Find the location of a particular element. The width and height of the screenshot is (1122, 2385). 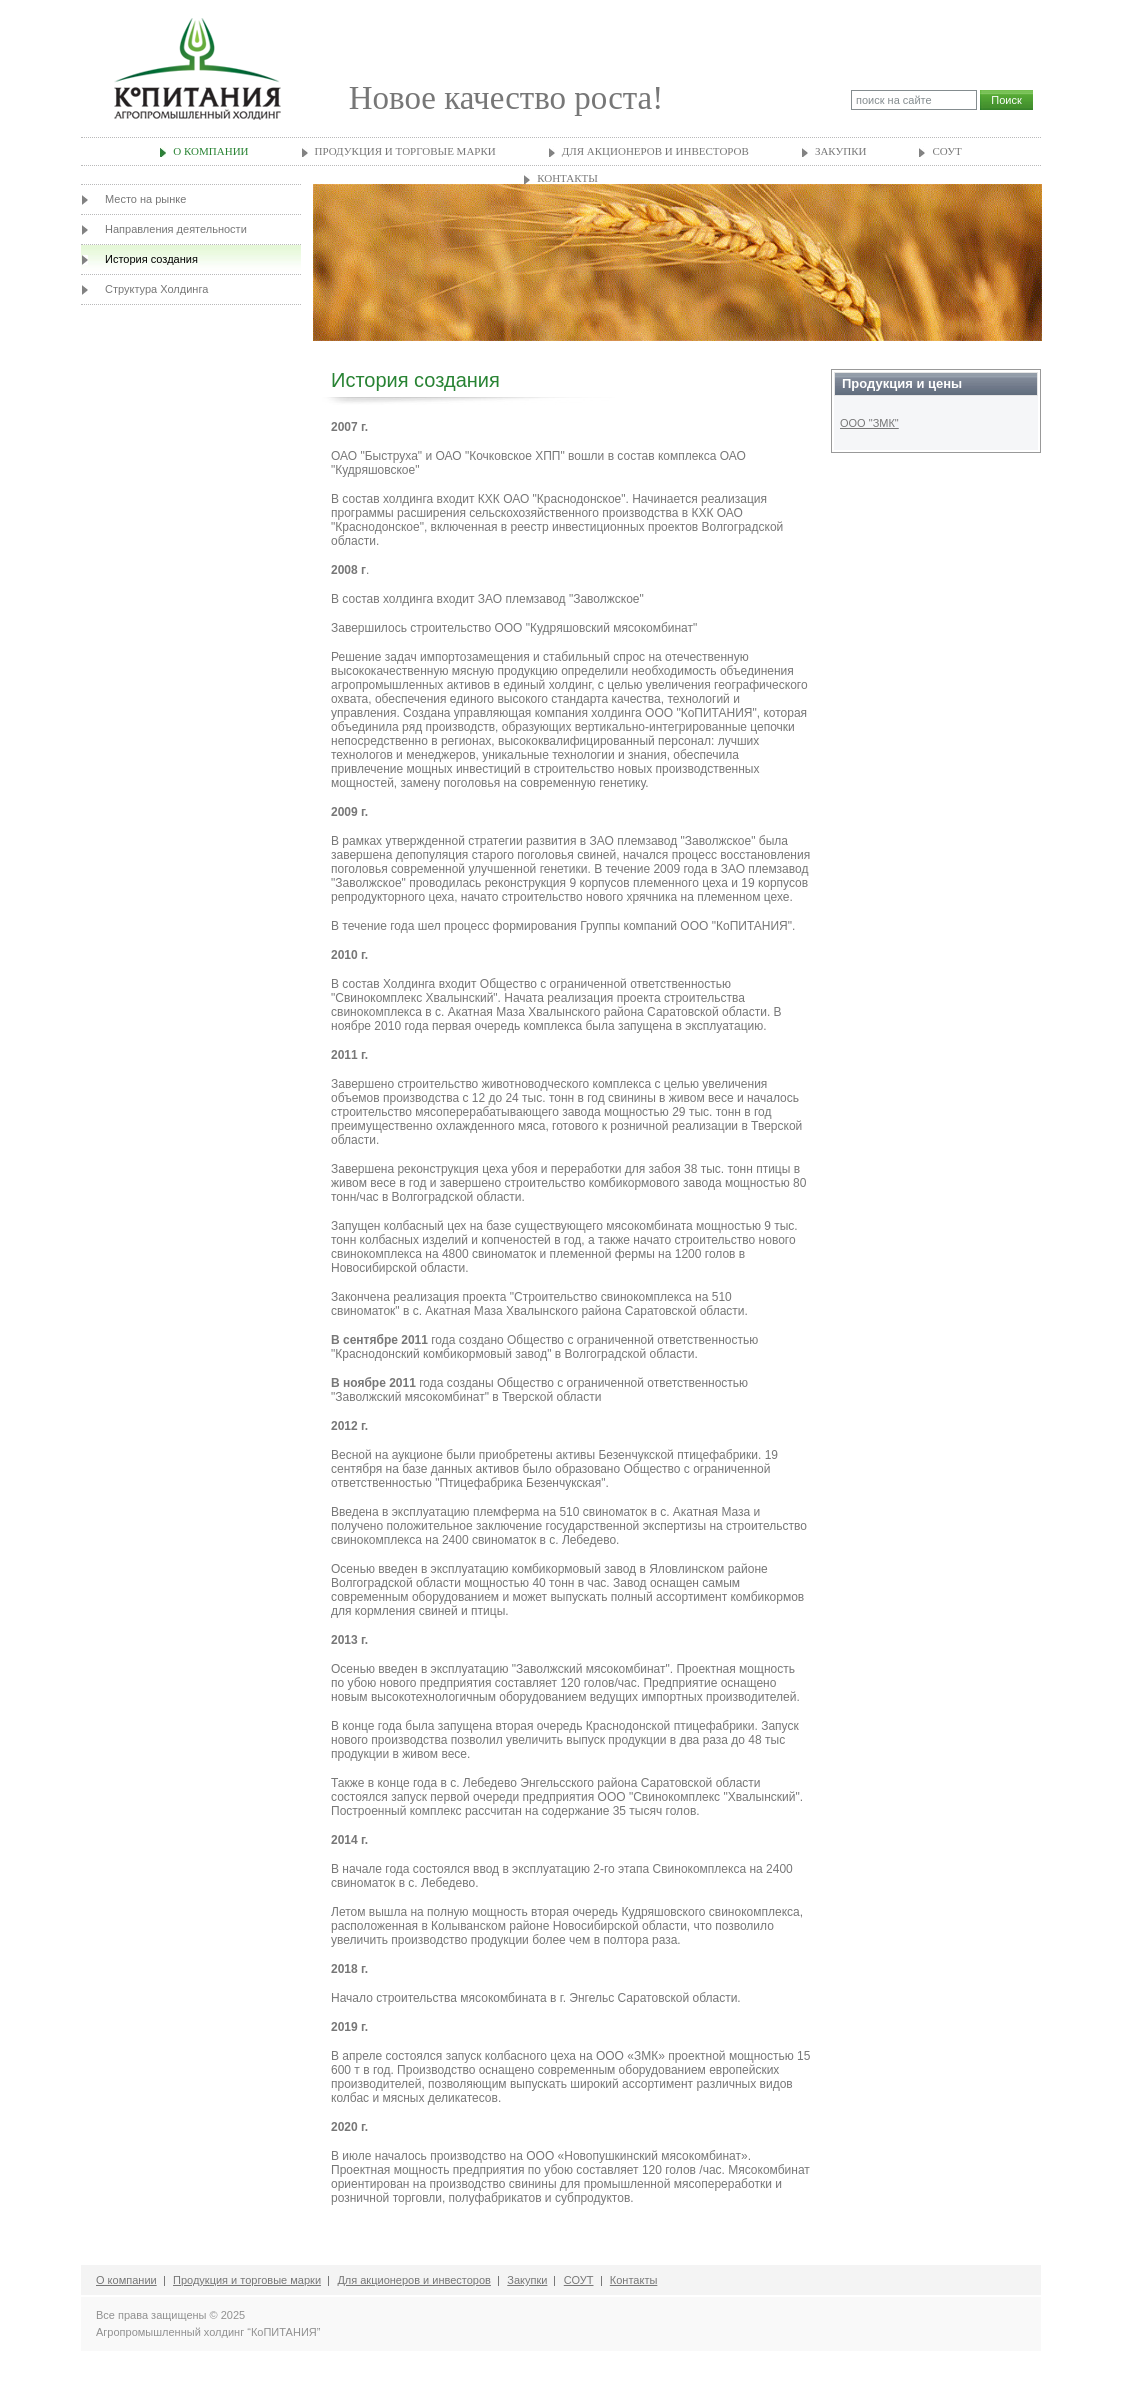

СОУТ is located at coordinates (946, 151).